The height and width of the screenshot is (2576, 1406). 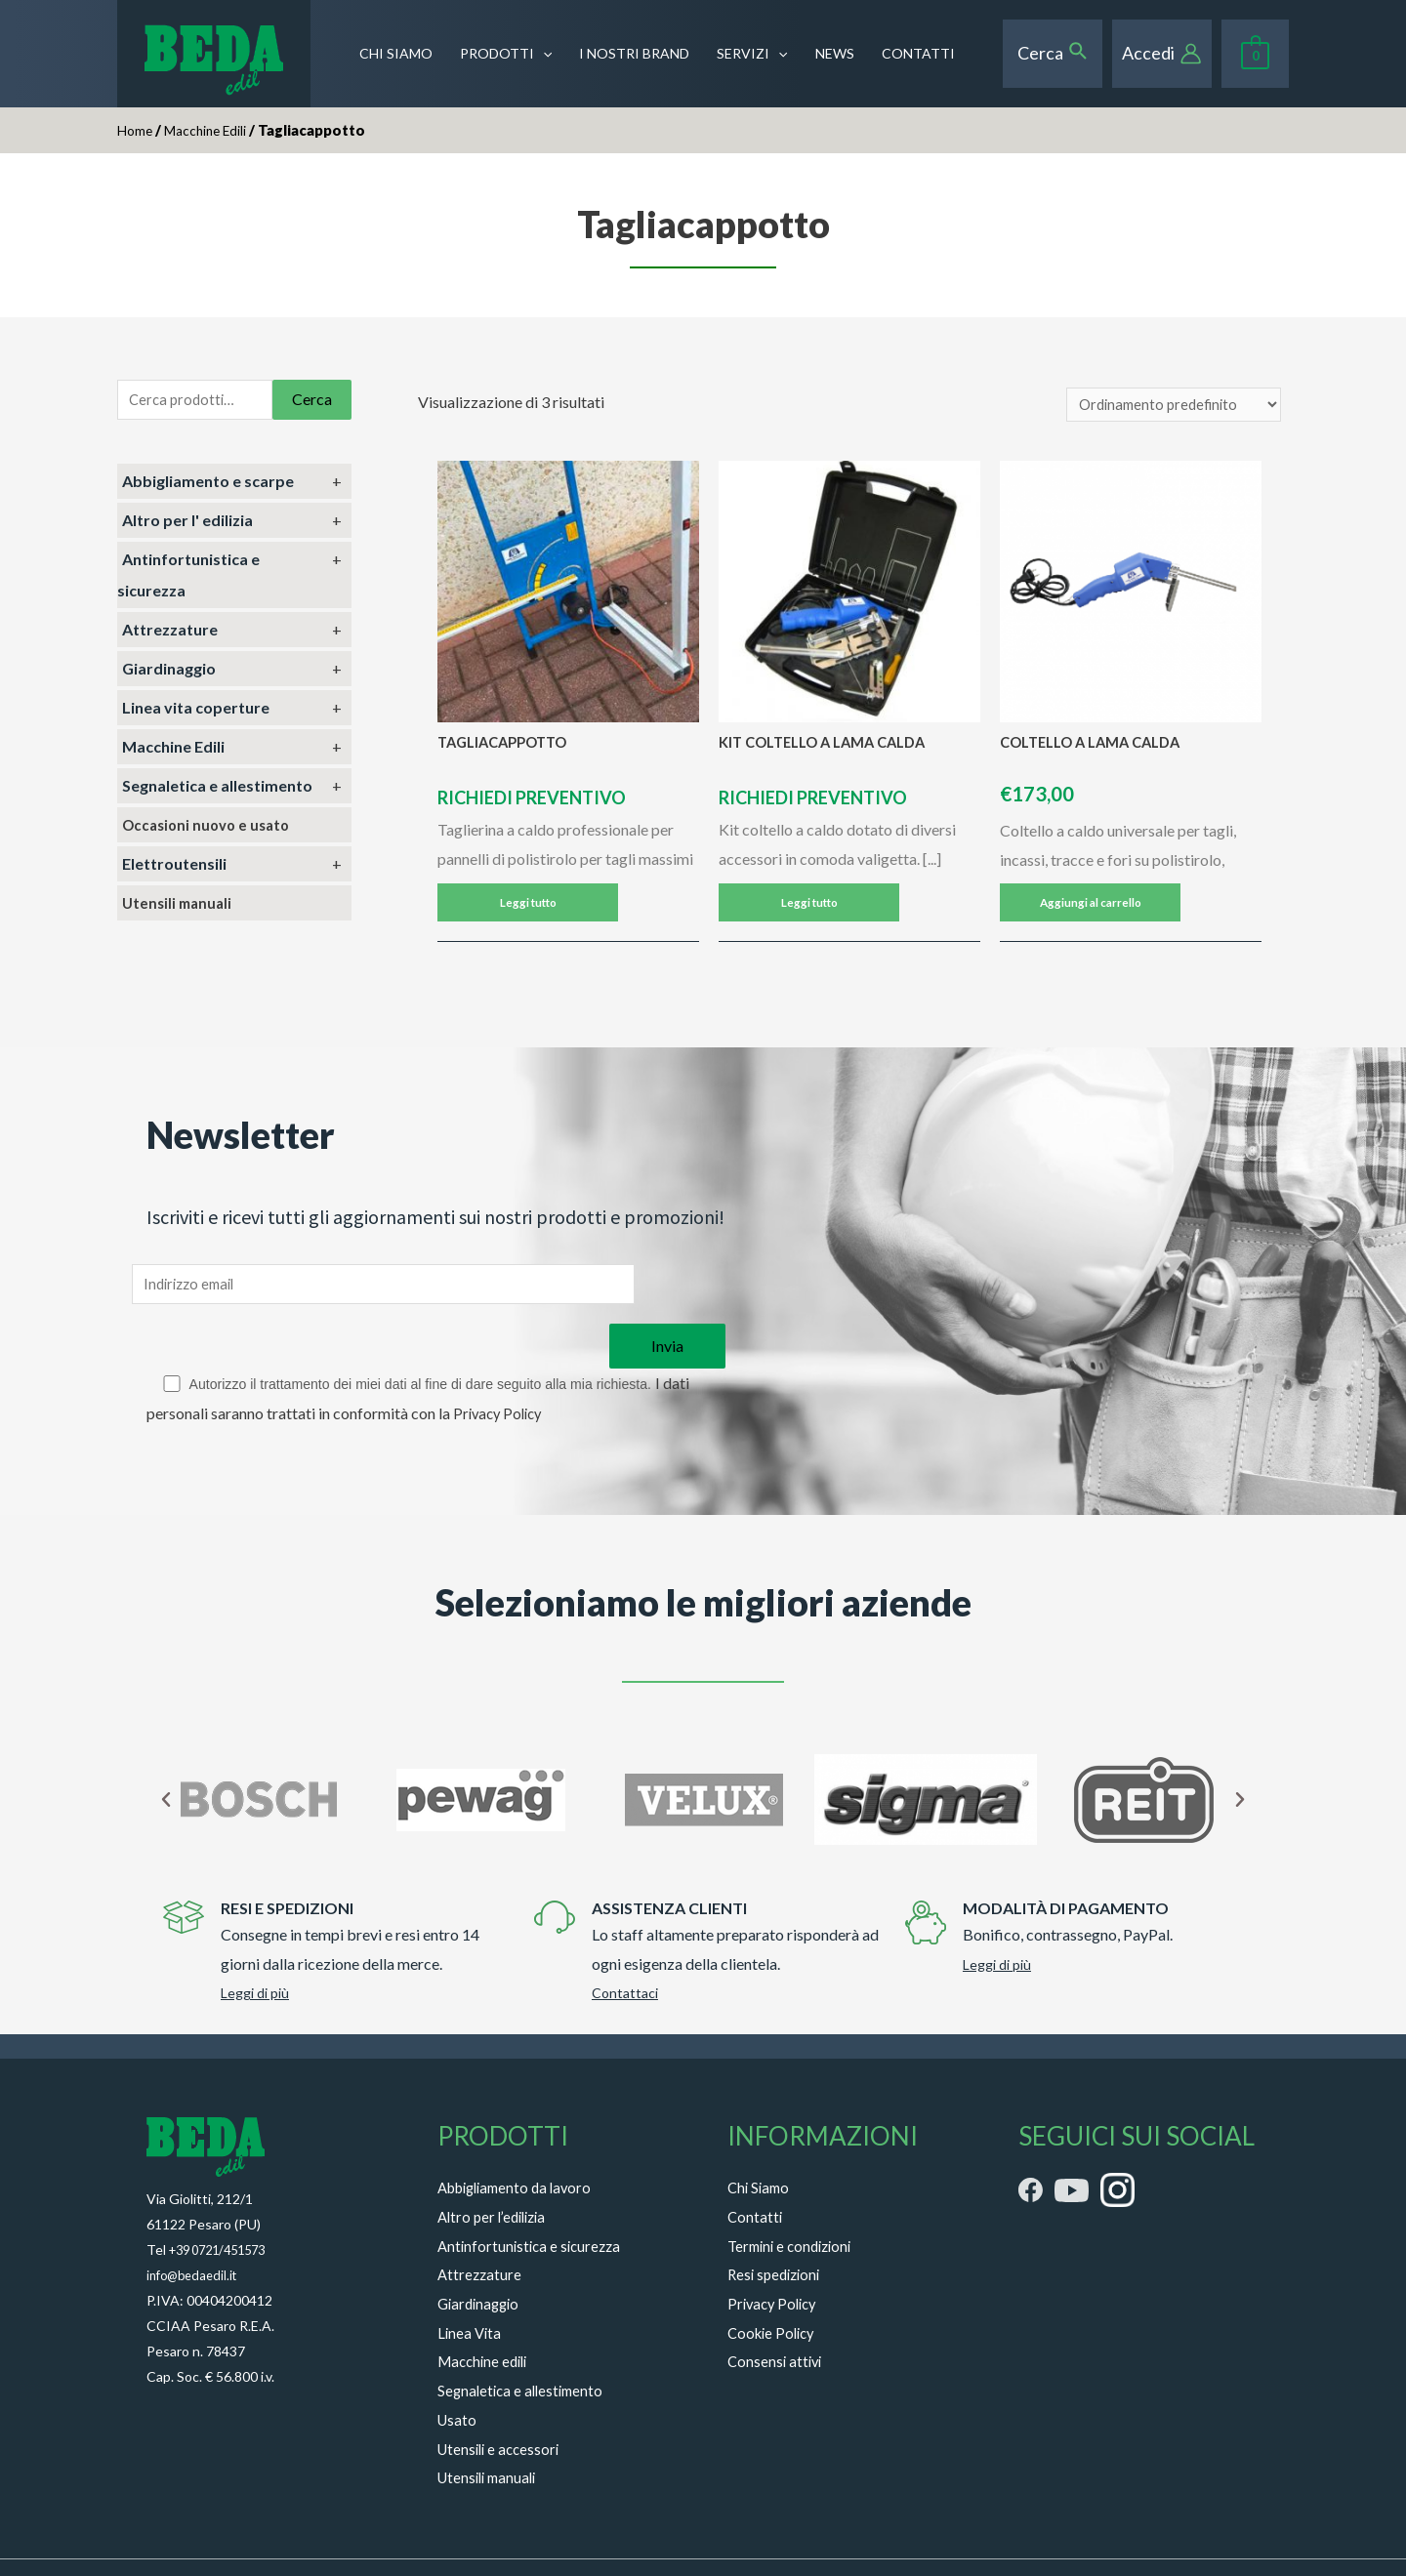 I want to click on Consensi attivi, so click(x=776, y=2315).